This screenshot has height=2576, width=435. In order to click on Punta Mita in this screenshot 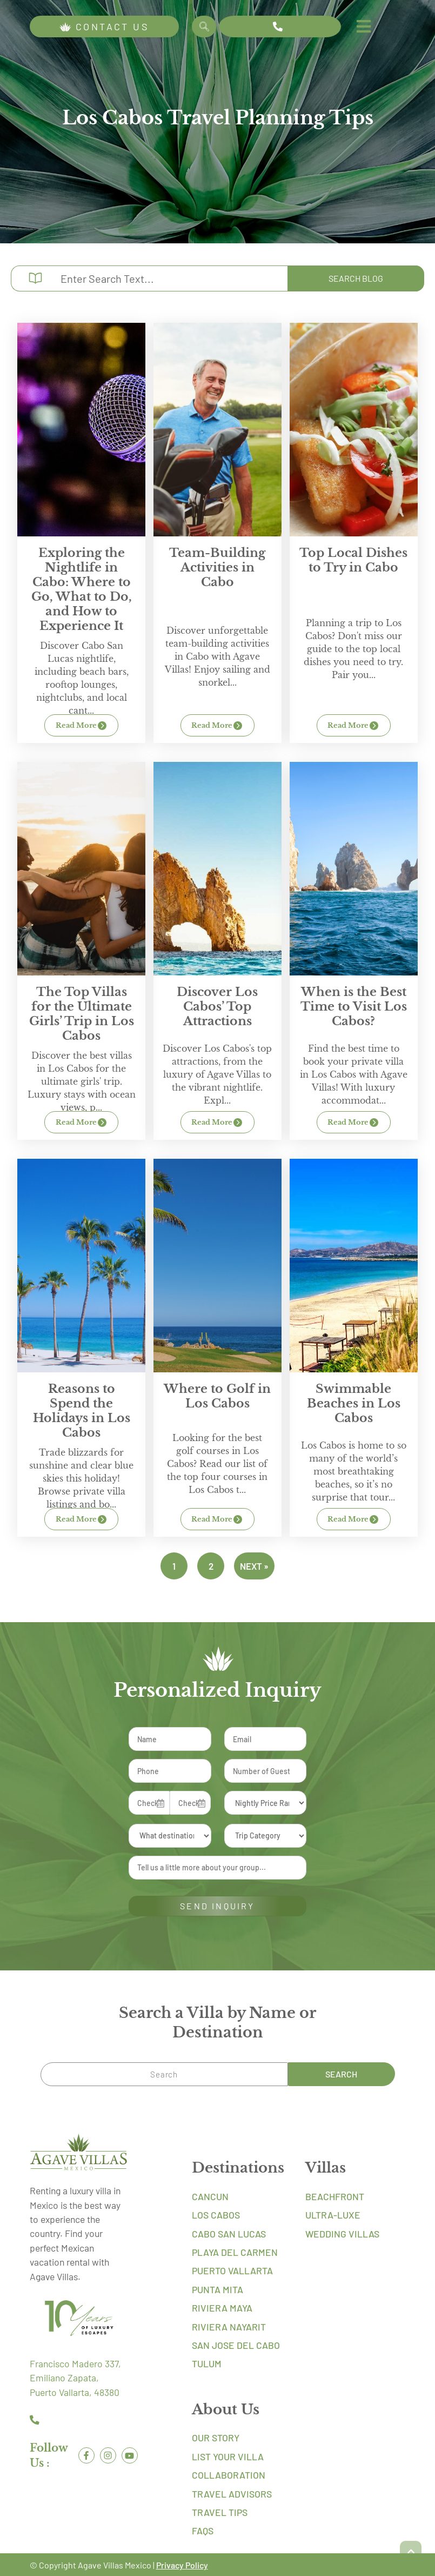, I will do `click(217, 2288)`.